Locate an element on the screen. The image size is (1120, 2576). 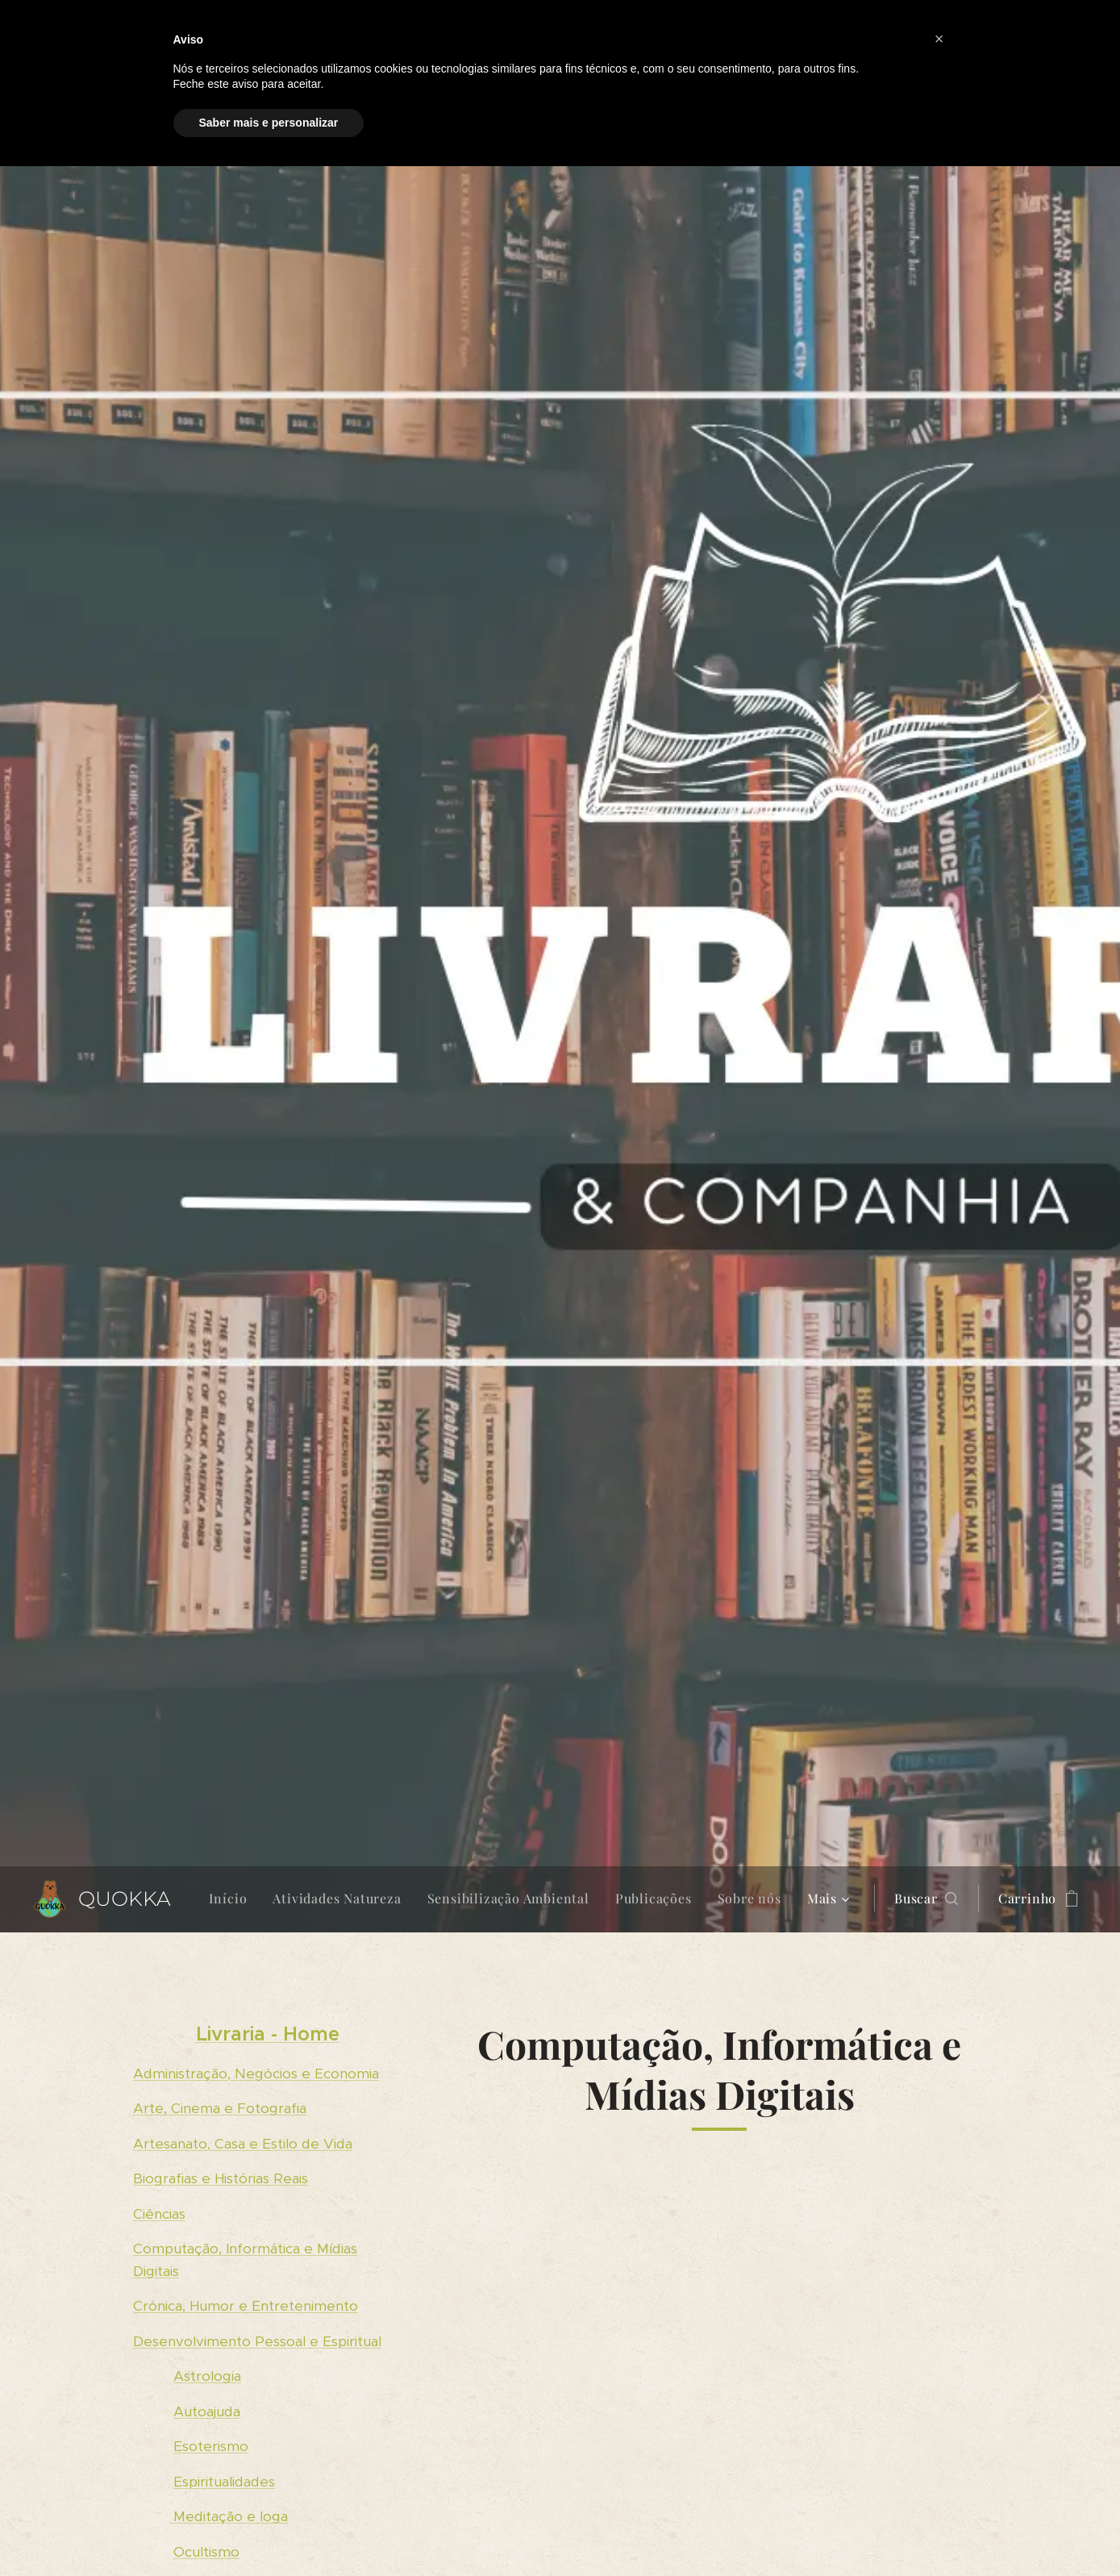
Ocultismo is located at coordinates (206, 2551).